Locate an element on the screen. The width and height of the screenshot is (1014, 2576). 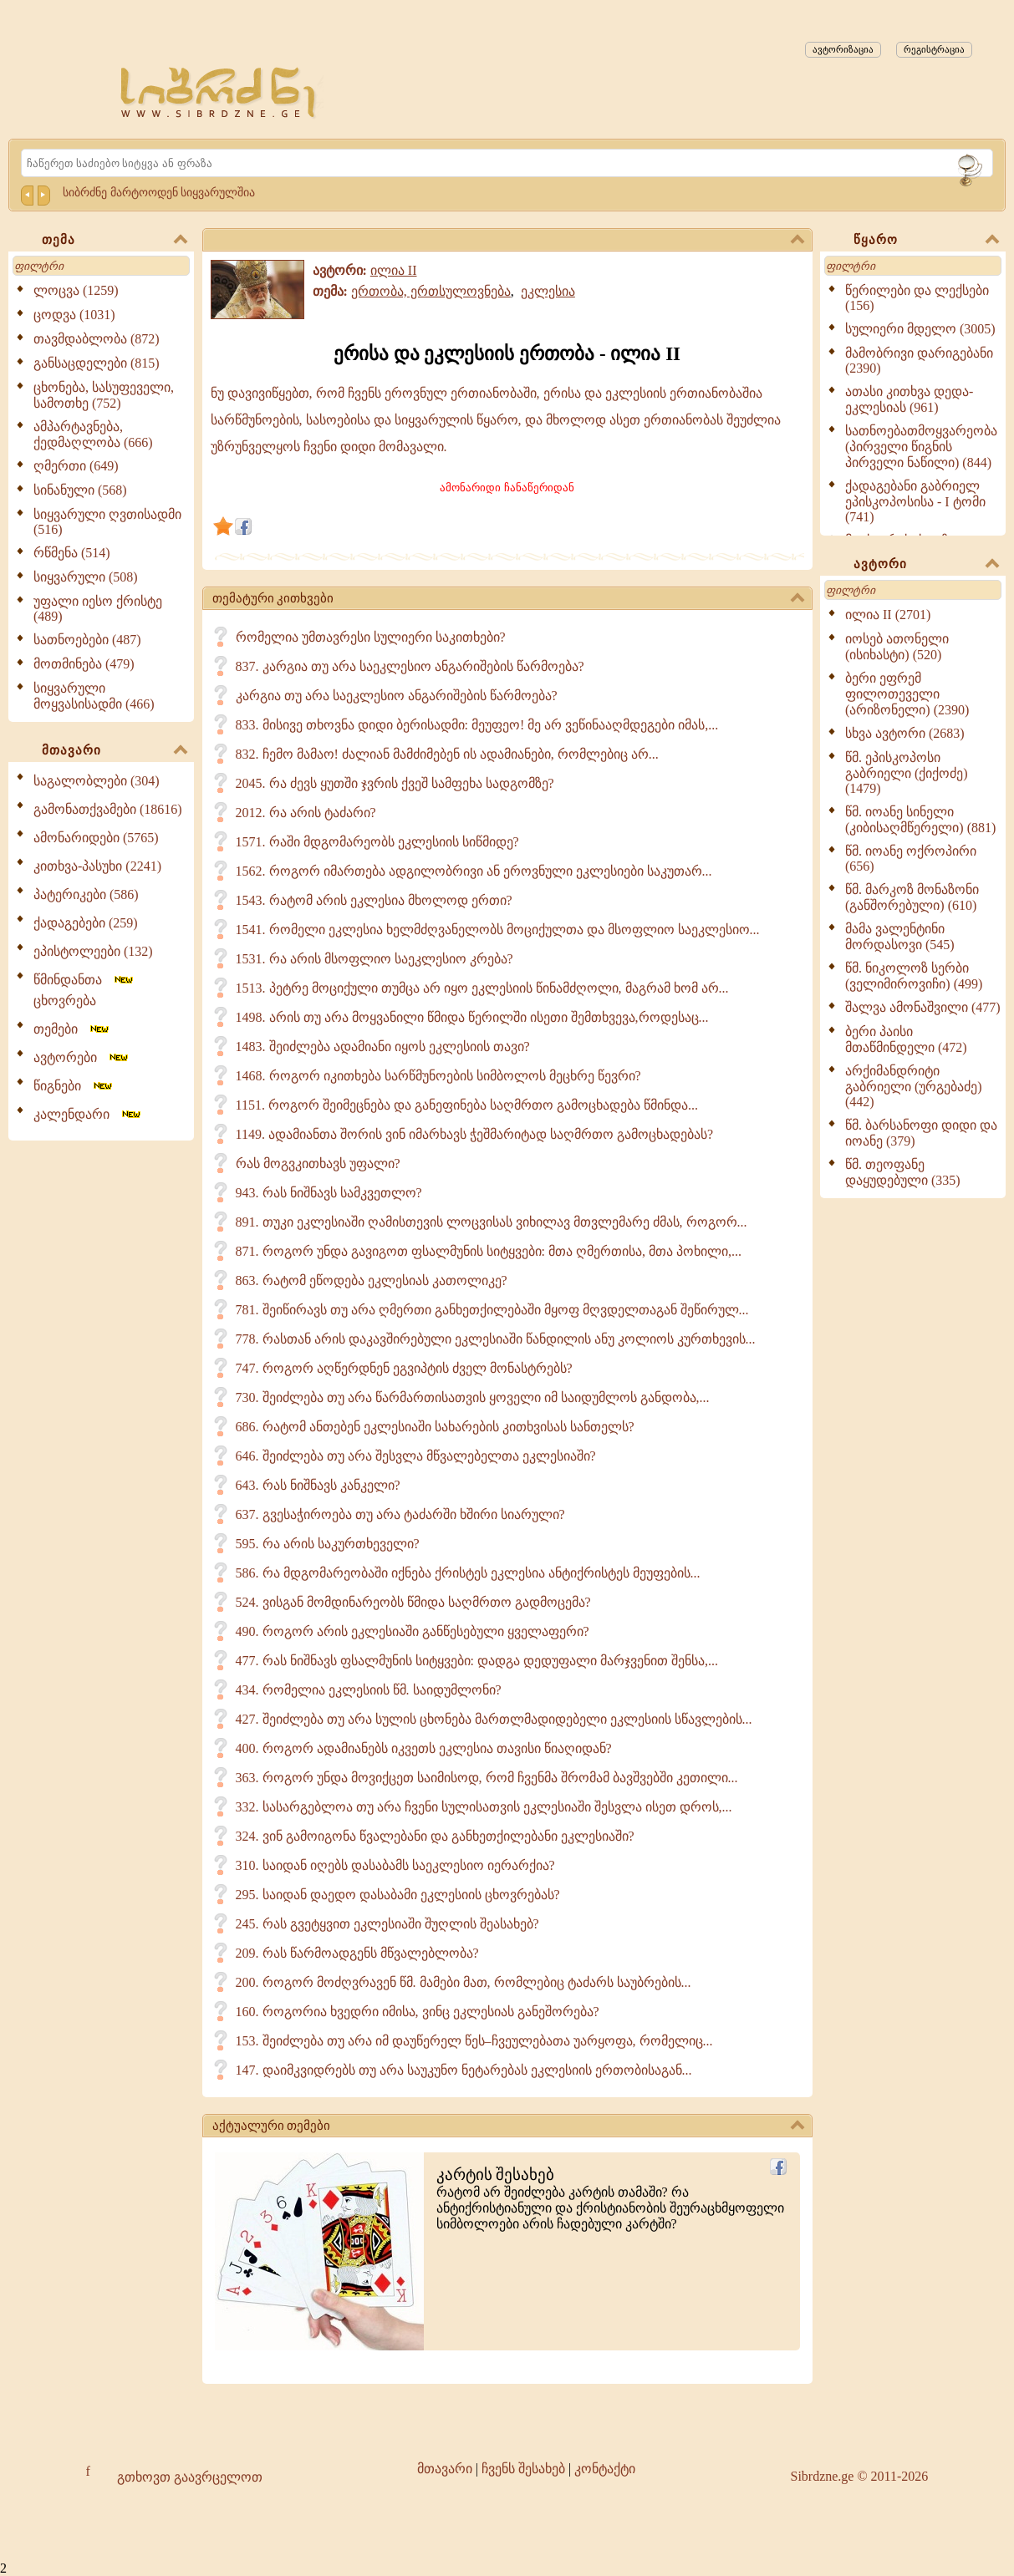
1543. რატომ არის ეკლესია მხოლოდ ერთი? is located at coordinates (374, 900).